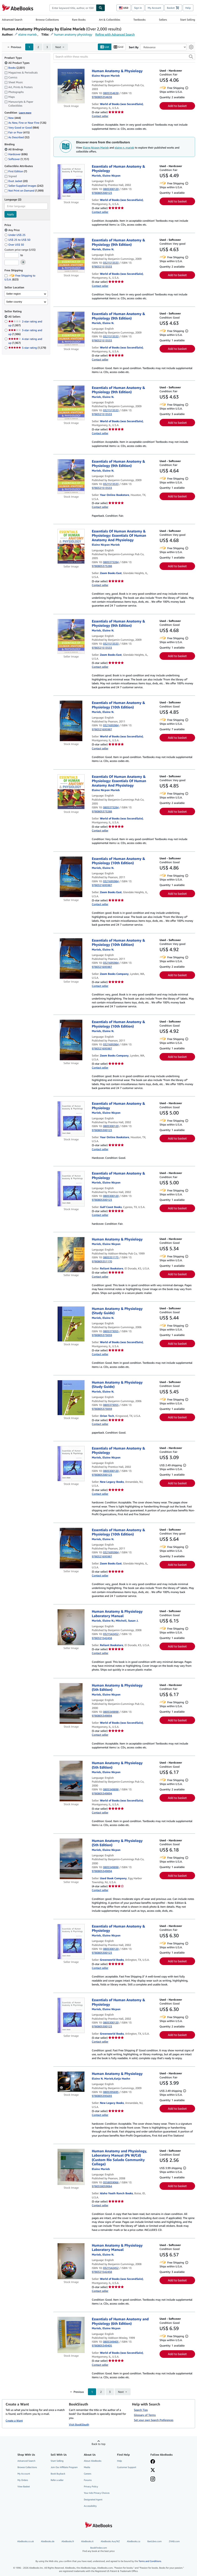 This screenshot has width=197, height=2576. I want to click on Learn more [Learn more about condition], so click(25, 112).